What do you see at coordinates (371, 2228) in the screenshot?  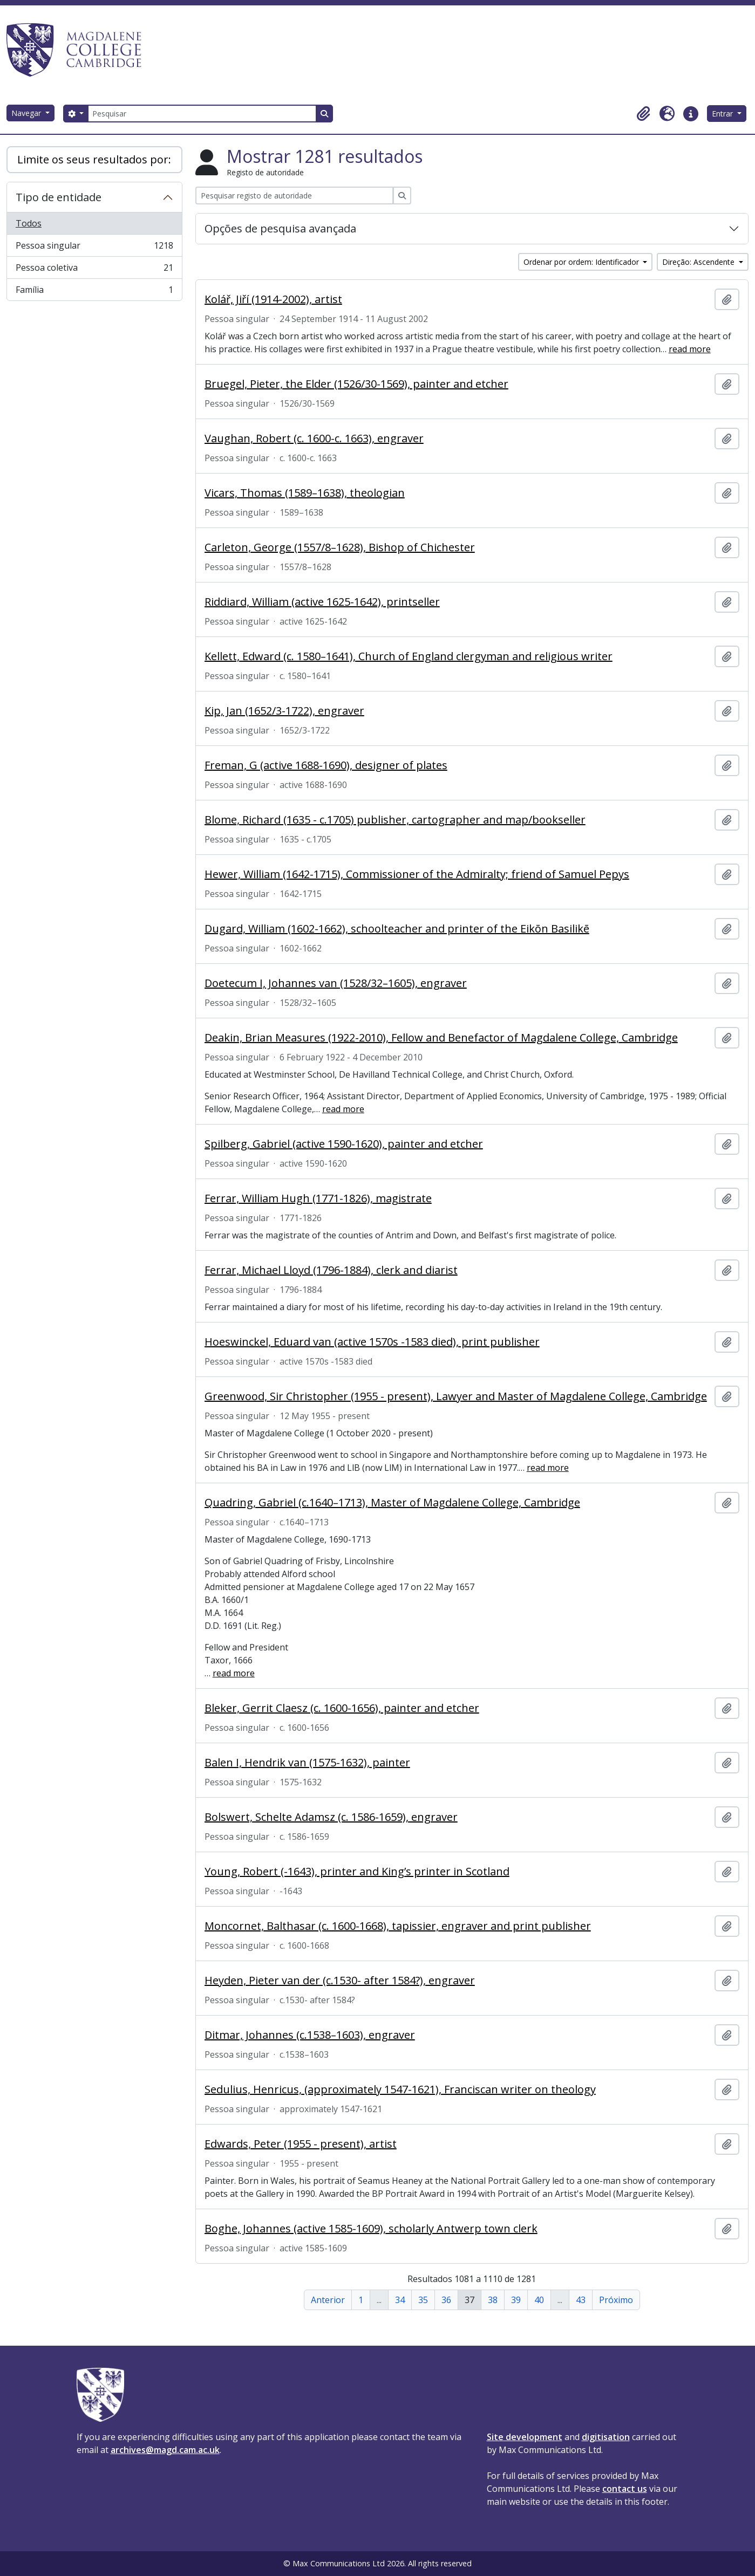 I see `Boghe, Johannes (active 1585-1609), scholarly Antwerp town clerk` at bounding box center [371, 2228].